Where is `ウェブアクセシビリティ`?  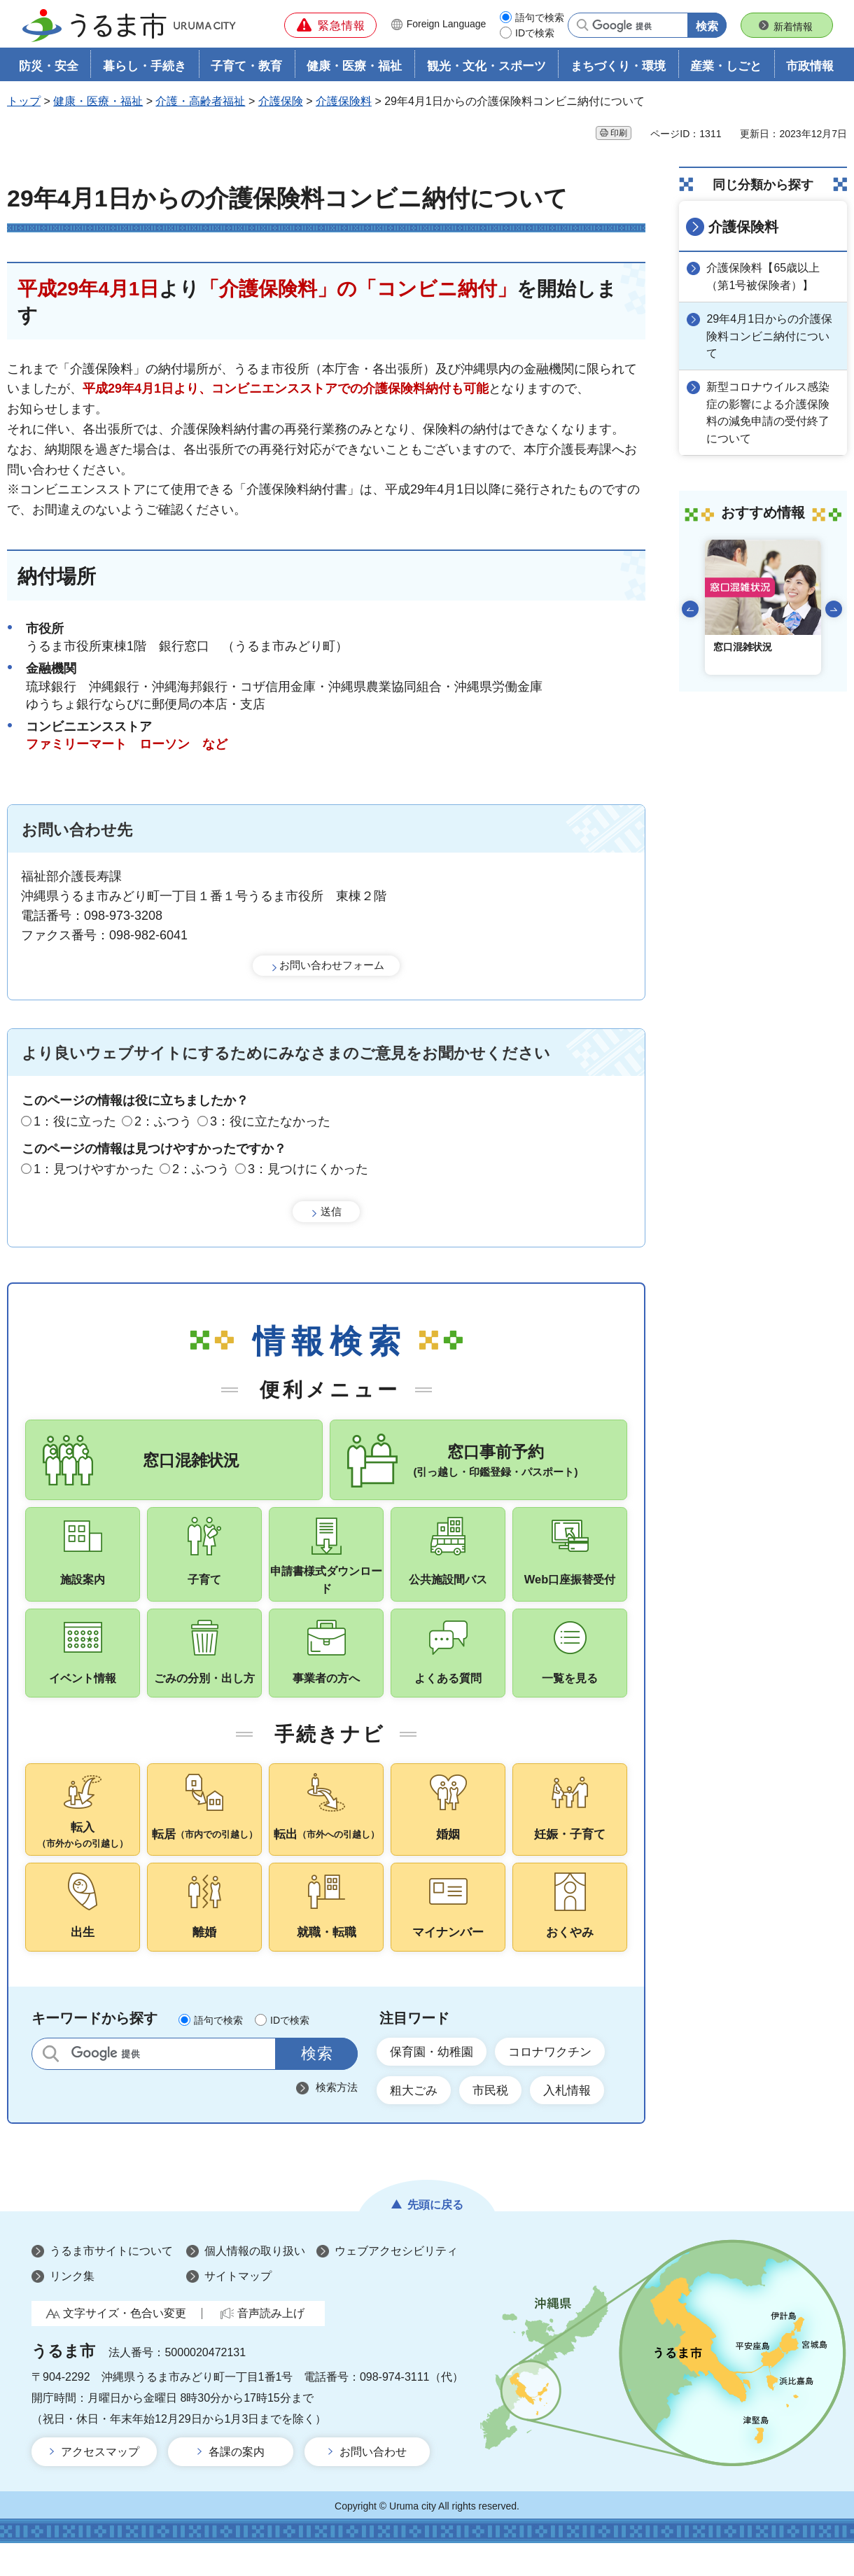
ウェブアクセシビリティ is located at coordinates (396, 2284).